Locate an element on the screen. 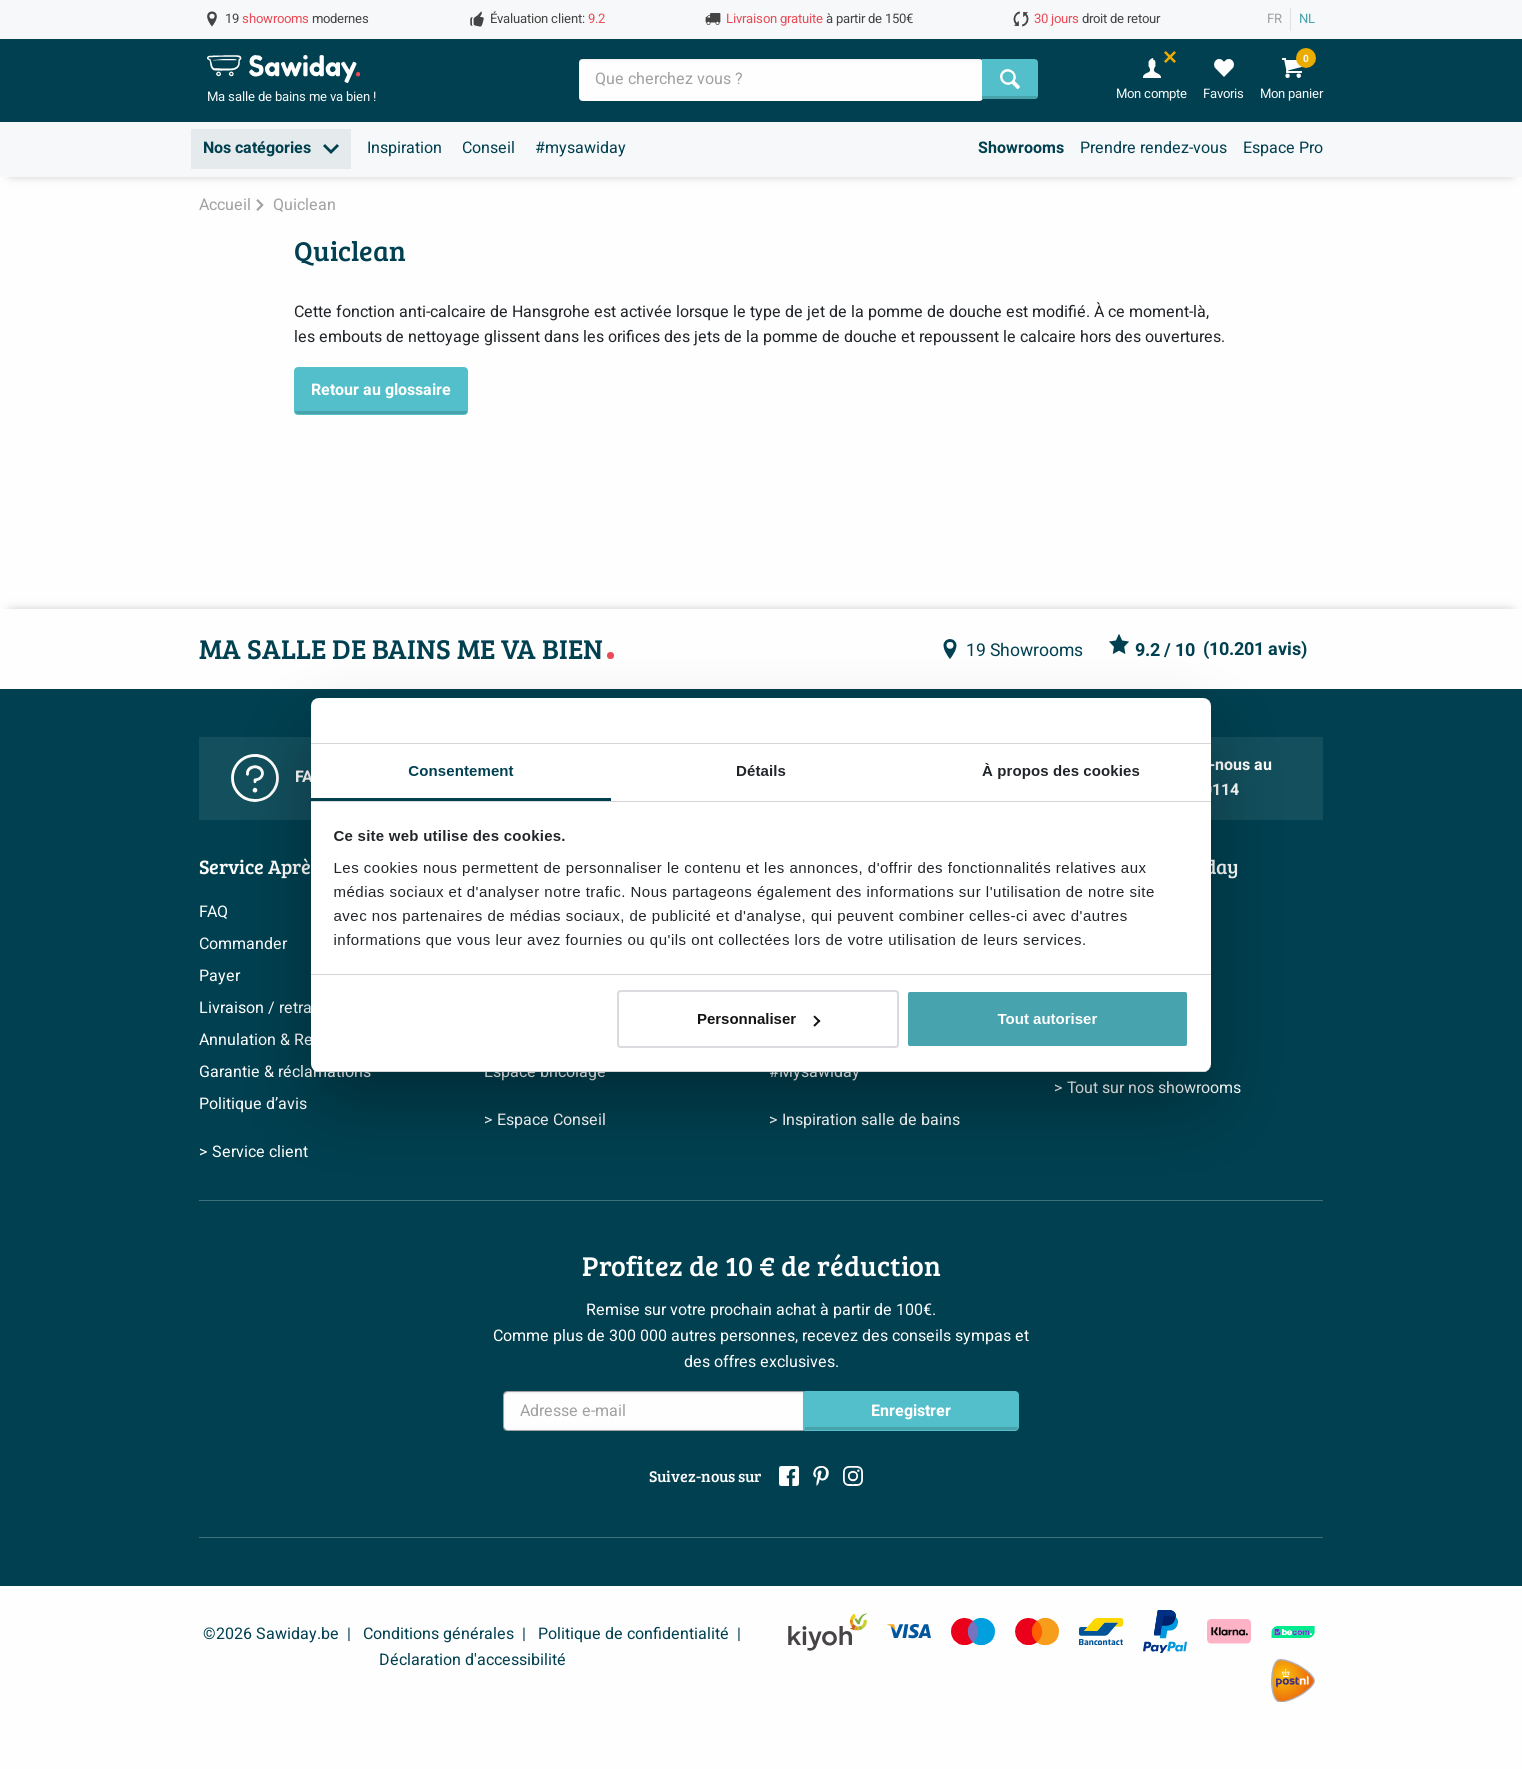  Showrooms is located at coordinates (1021, 148).